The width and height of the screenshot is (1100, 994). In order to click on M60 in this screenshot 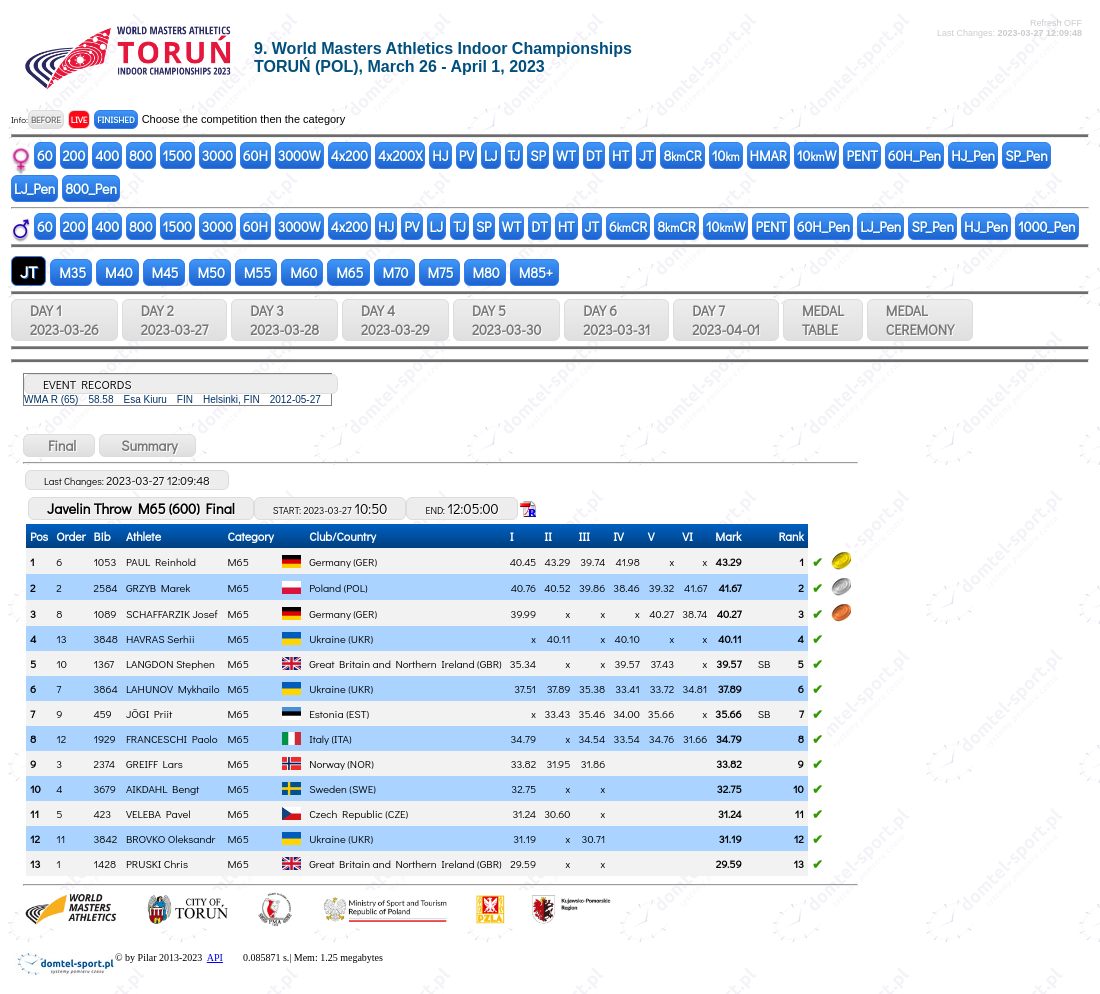, I will do `click(302, 272)`.